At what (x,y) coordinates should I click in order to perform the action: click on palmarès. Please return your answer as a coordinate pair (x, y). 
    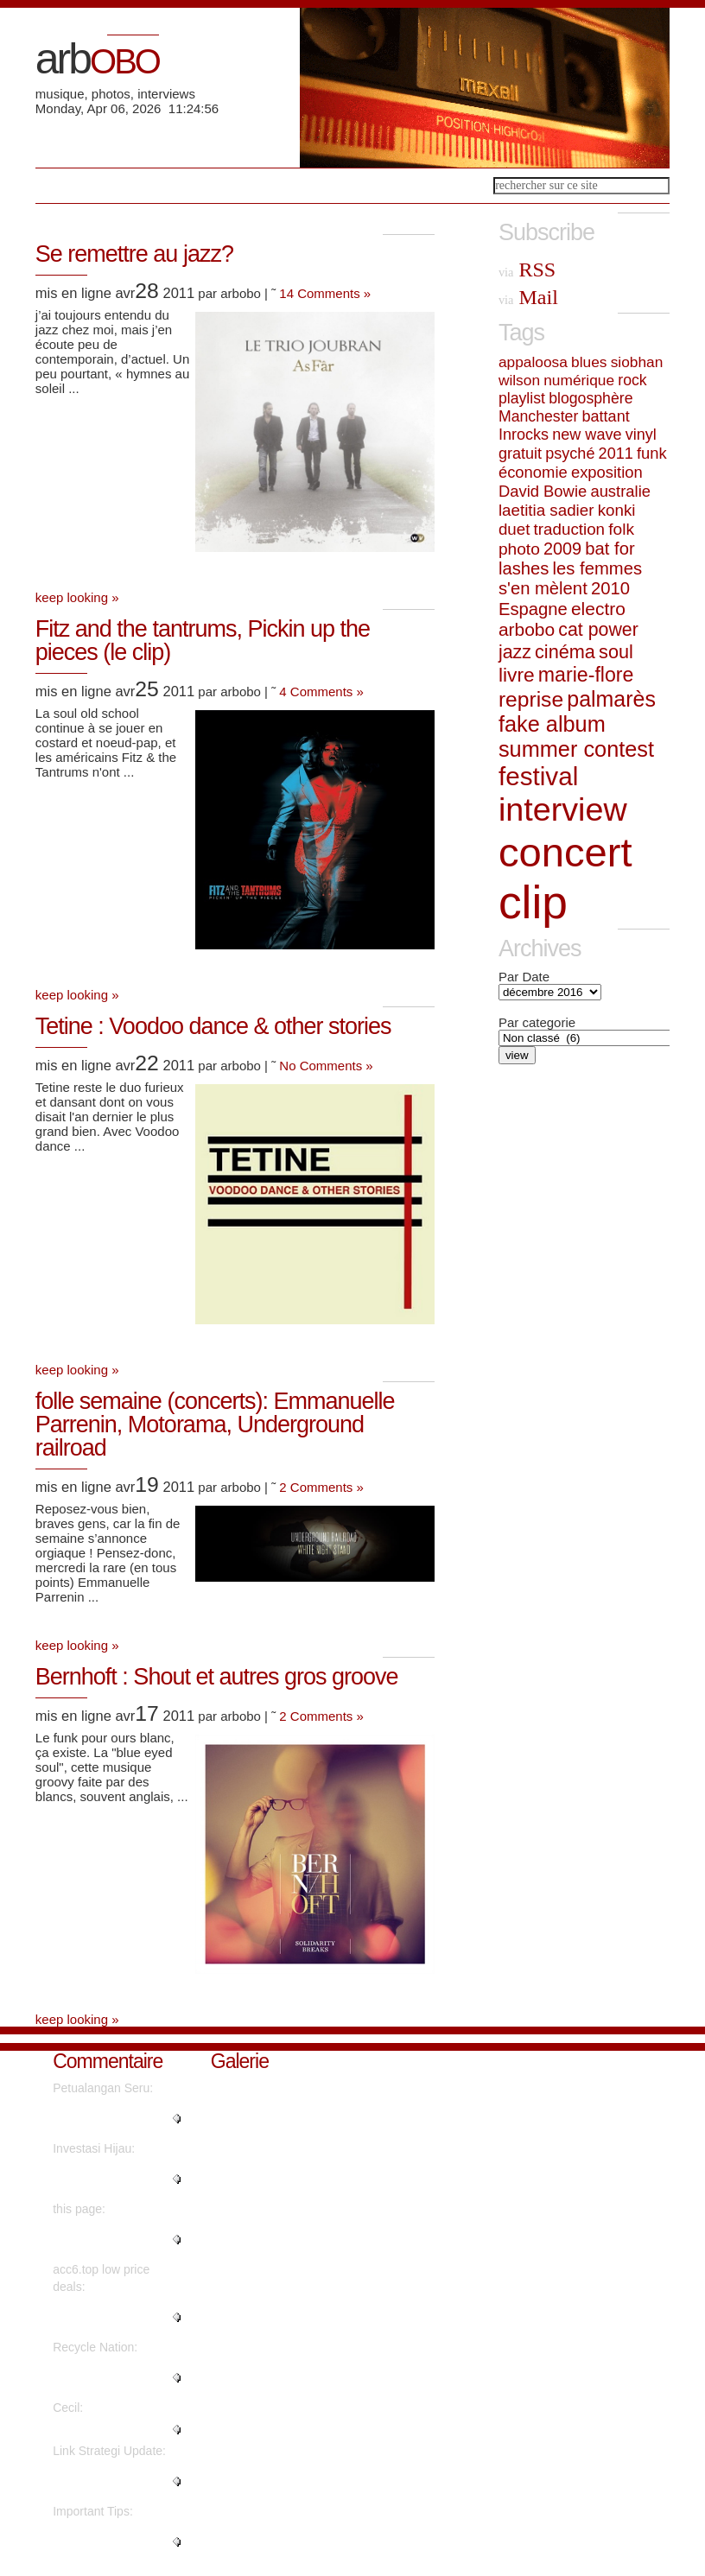
    Looking at the image, I should click on (611, 699).